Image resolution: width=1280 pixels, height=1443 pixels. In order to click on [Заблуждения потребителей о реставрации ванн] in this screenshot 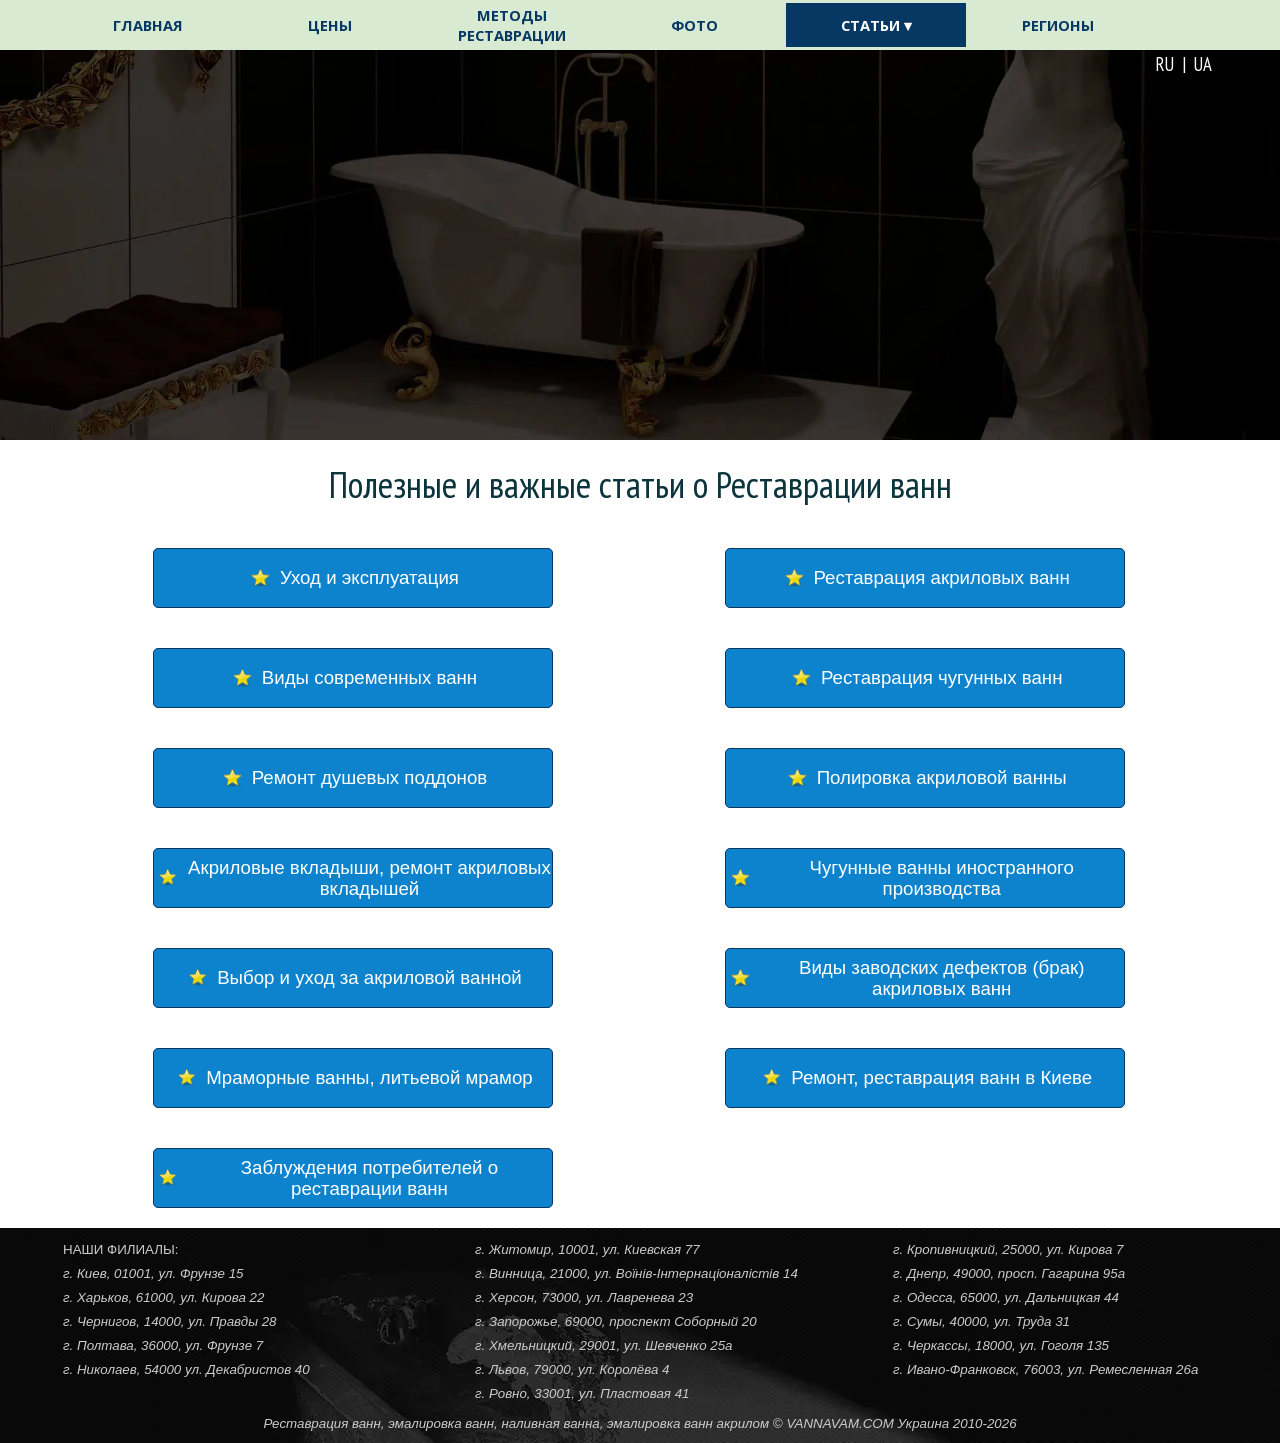, I will do `click(353, 1178)`.